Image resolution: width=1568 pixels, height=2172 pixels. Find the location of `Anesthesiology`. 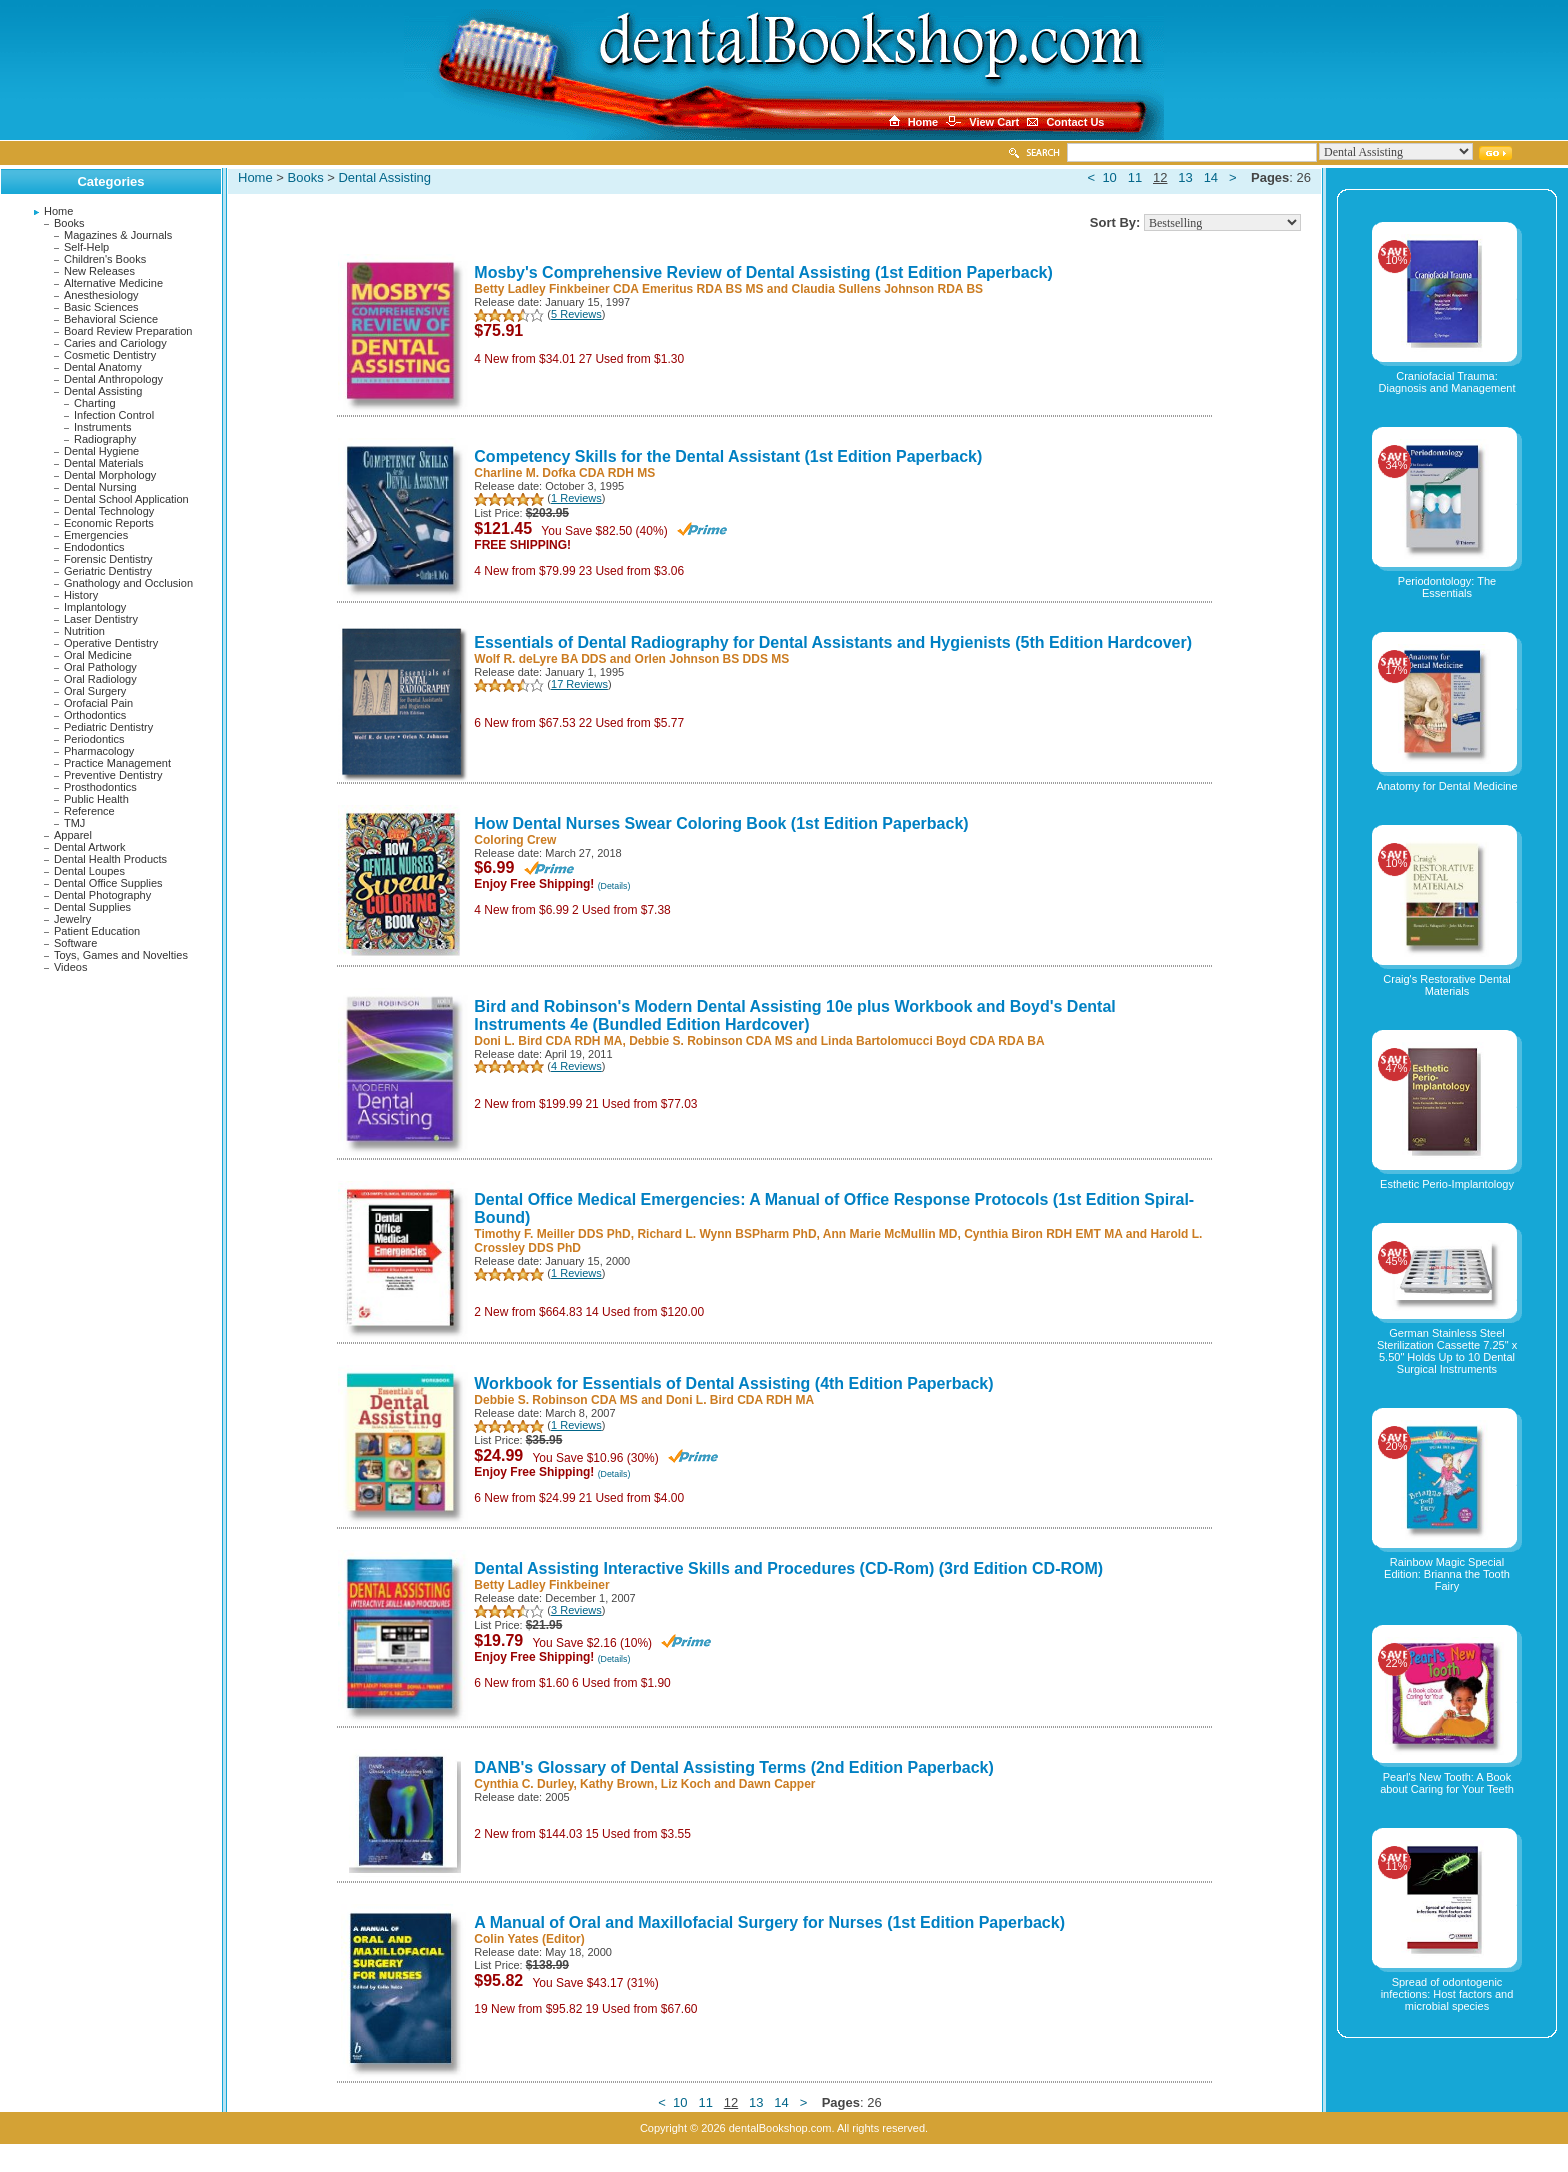

Anesthesiology is located at coordinates (101, 295).